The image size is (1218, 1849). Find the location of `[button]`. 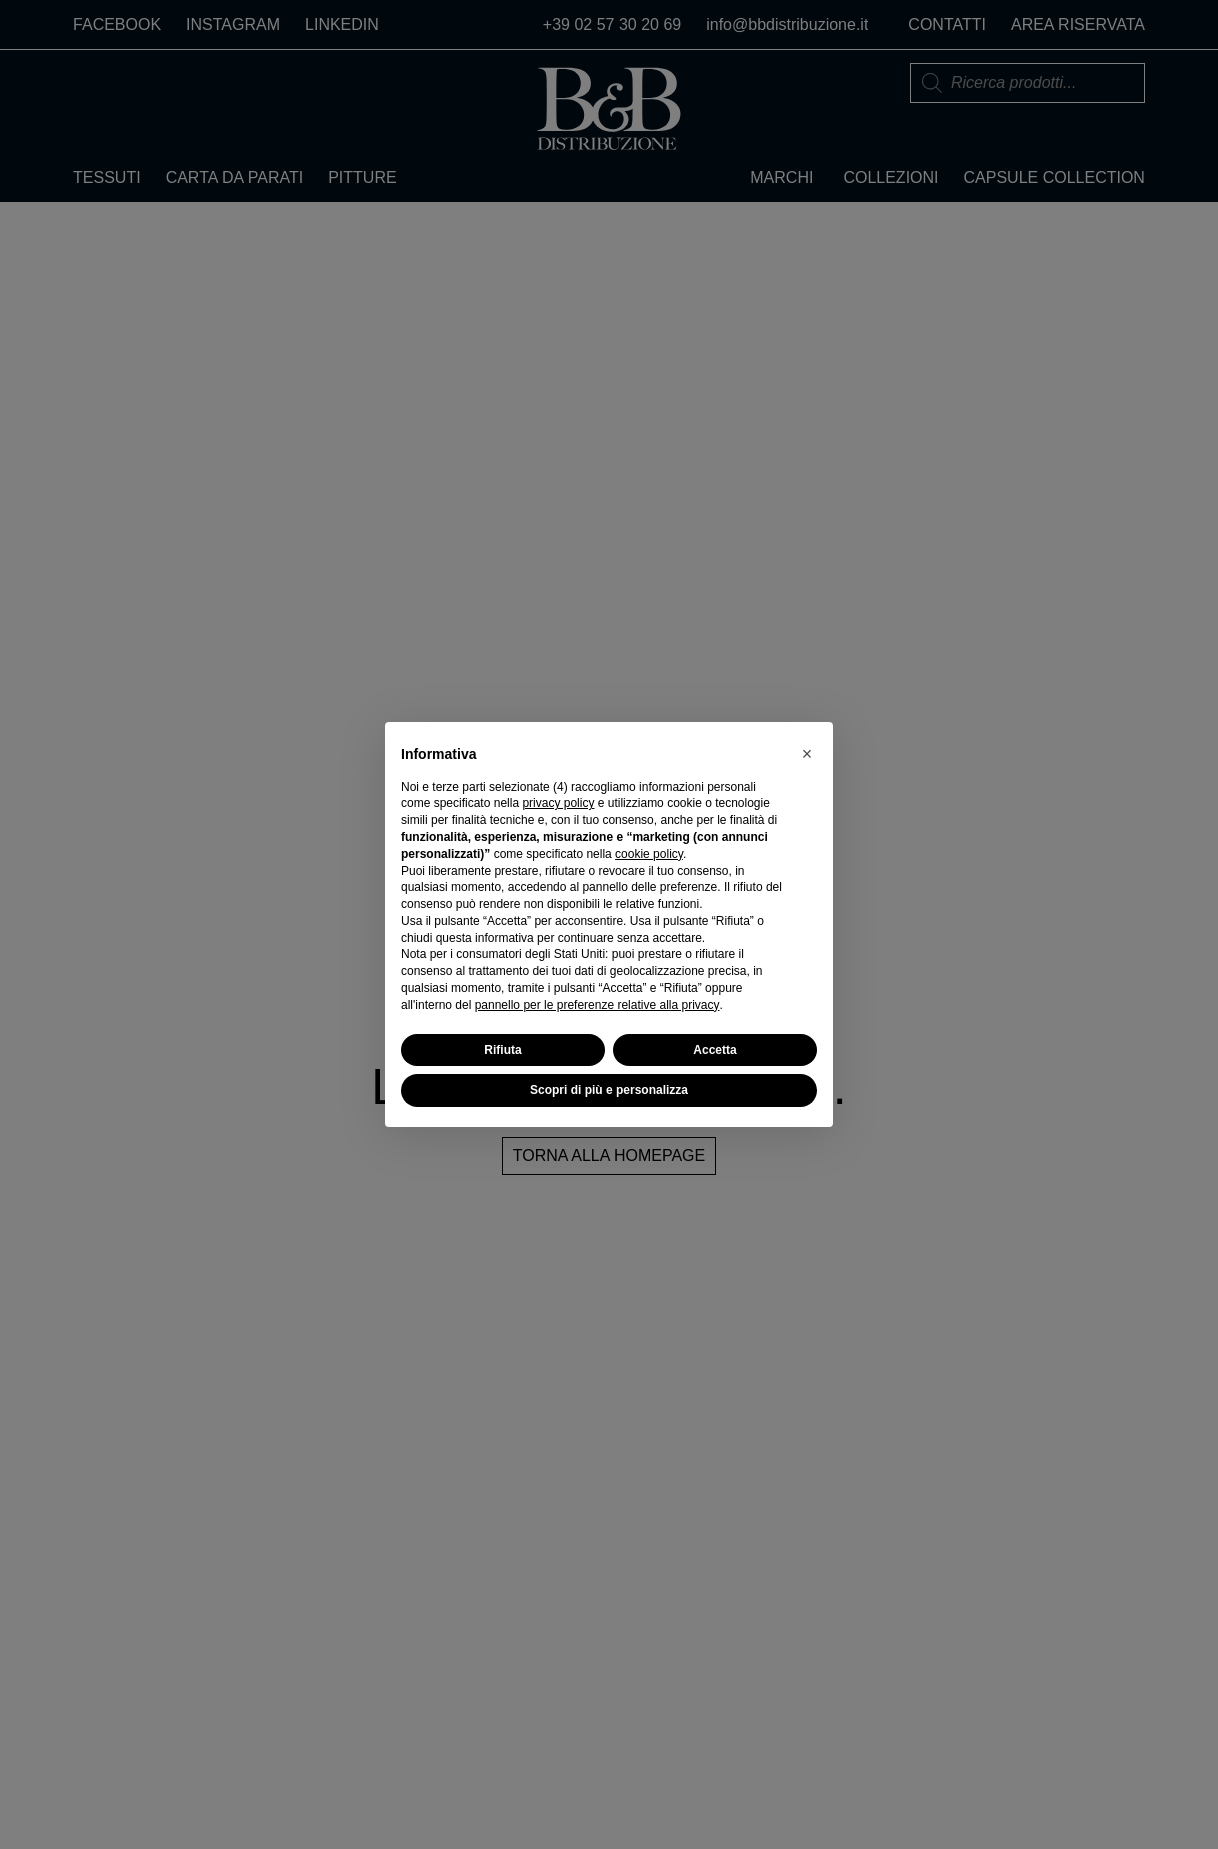

[button] is located at coordinates (807, 754).